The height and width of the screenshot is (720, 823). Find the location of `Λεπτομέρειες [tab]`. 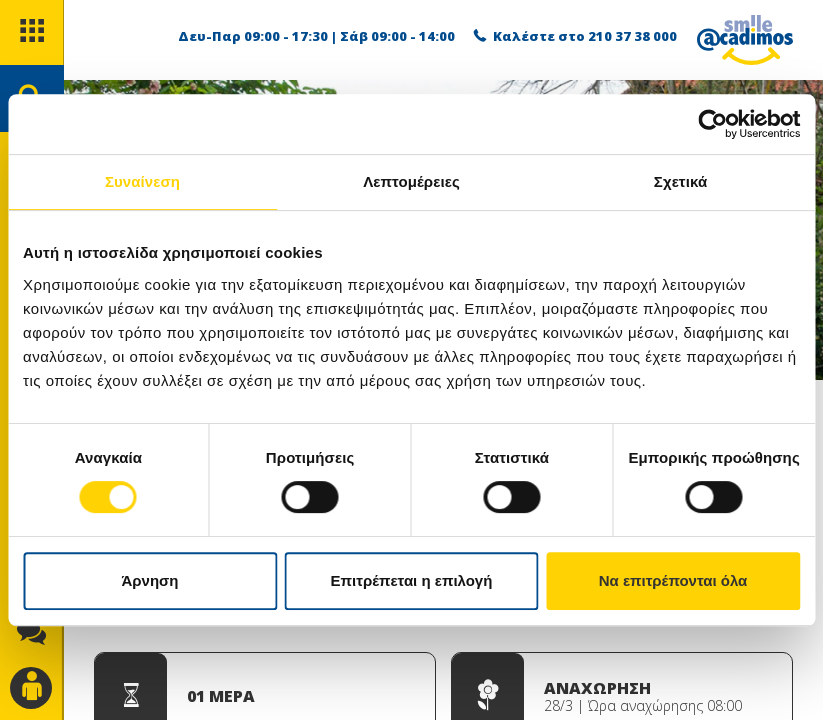

Λεπτομέρειες [tab] is located at coordinates (411, 181).